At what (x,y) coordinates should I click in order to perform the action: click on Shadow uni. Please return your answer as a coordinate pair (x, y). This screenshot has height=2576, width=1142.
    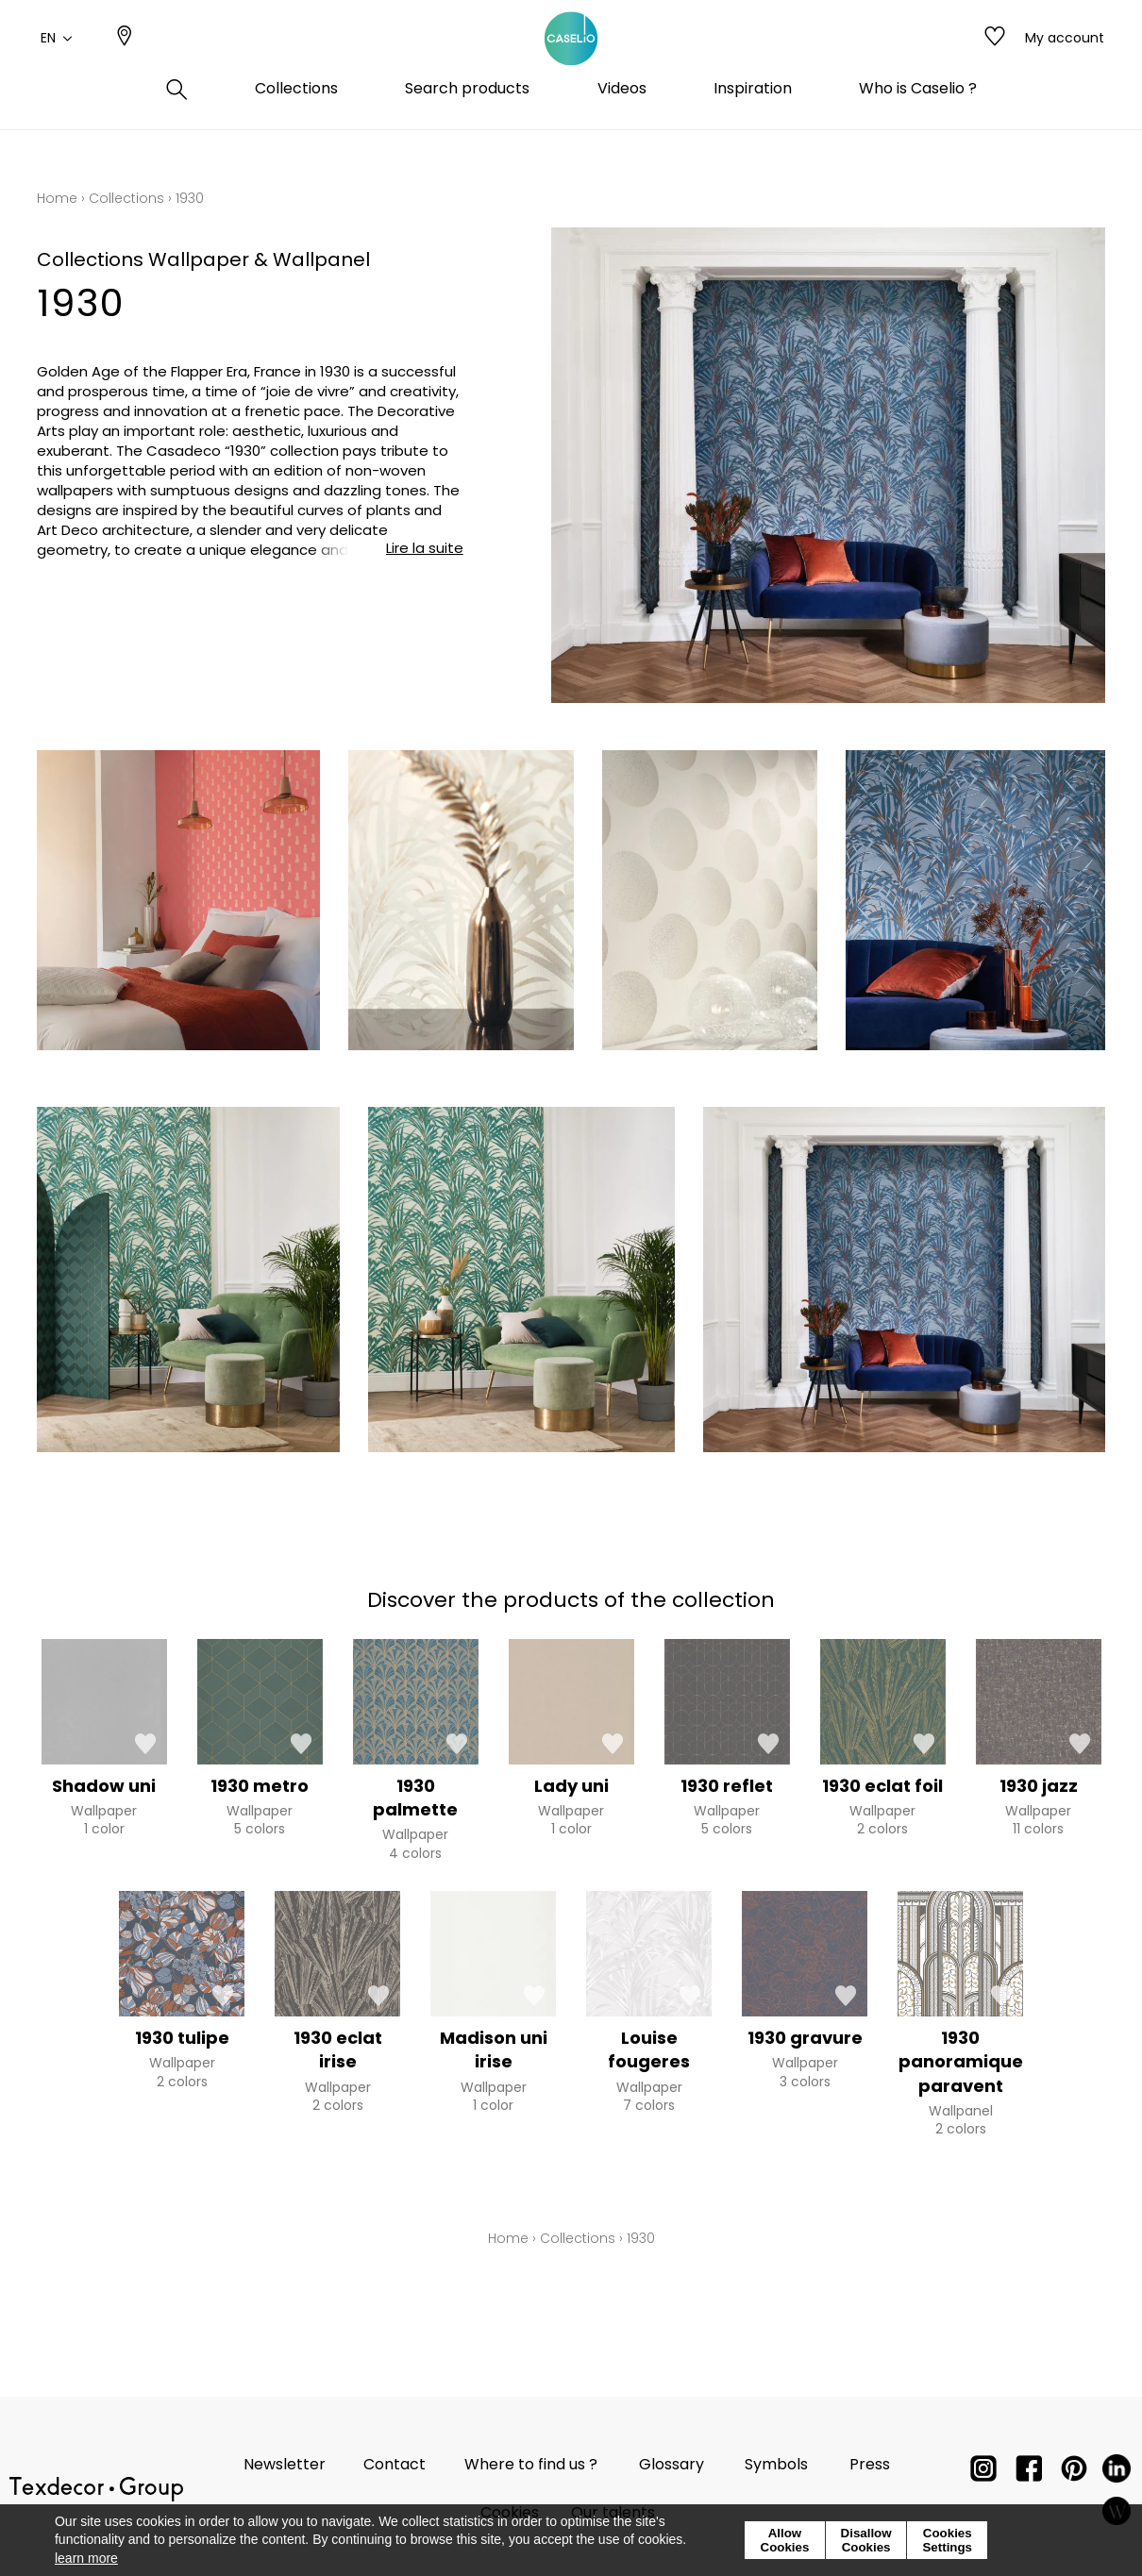
    Looking at the image, I should click on (104, 1786).